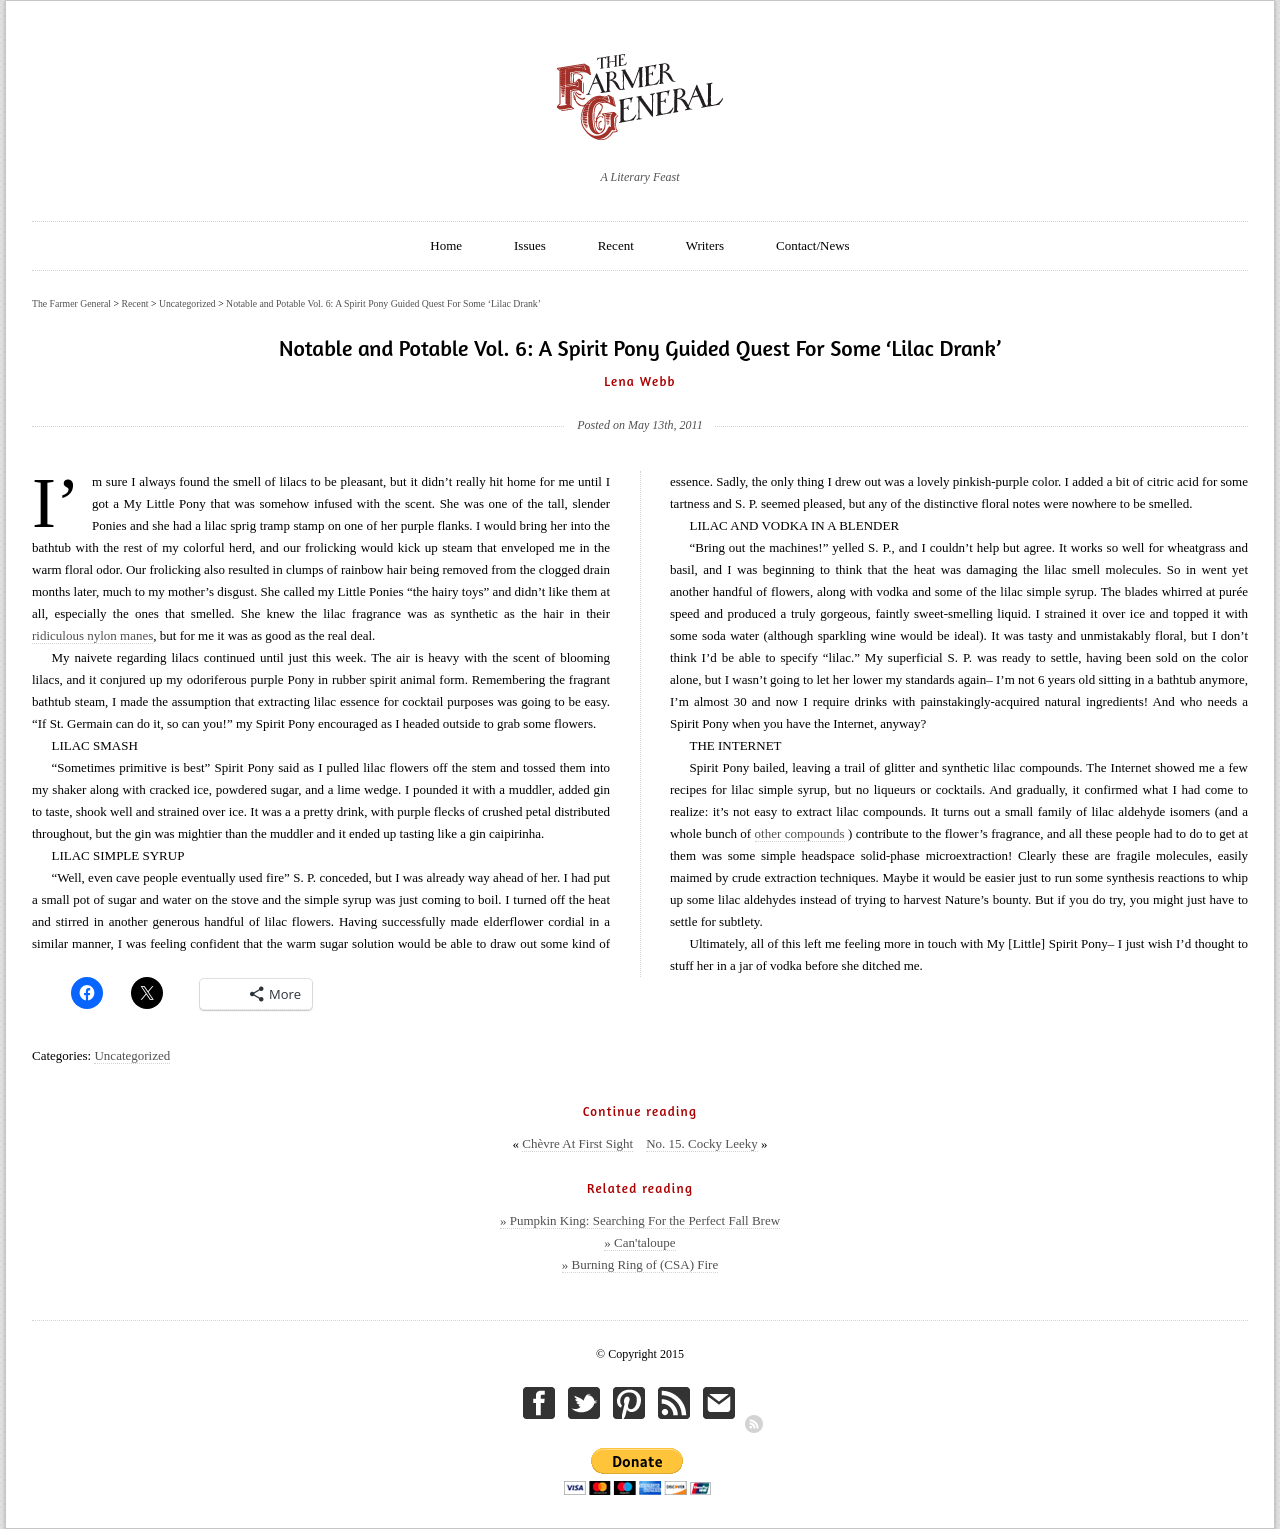 This screenshot has width=1280, height=1529. Describe the element at coordinates (92, 635) in the screenshot. I see `ridiculous nylon manes` at that location.